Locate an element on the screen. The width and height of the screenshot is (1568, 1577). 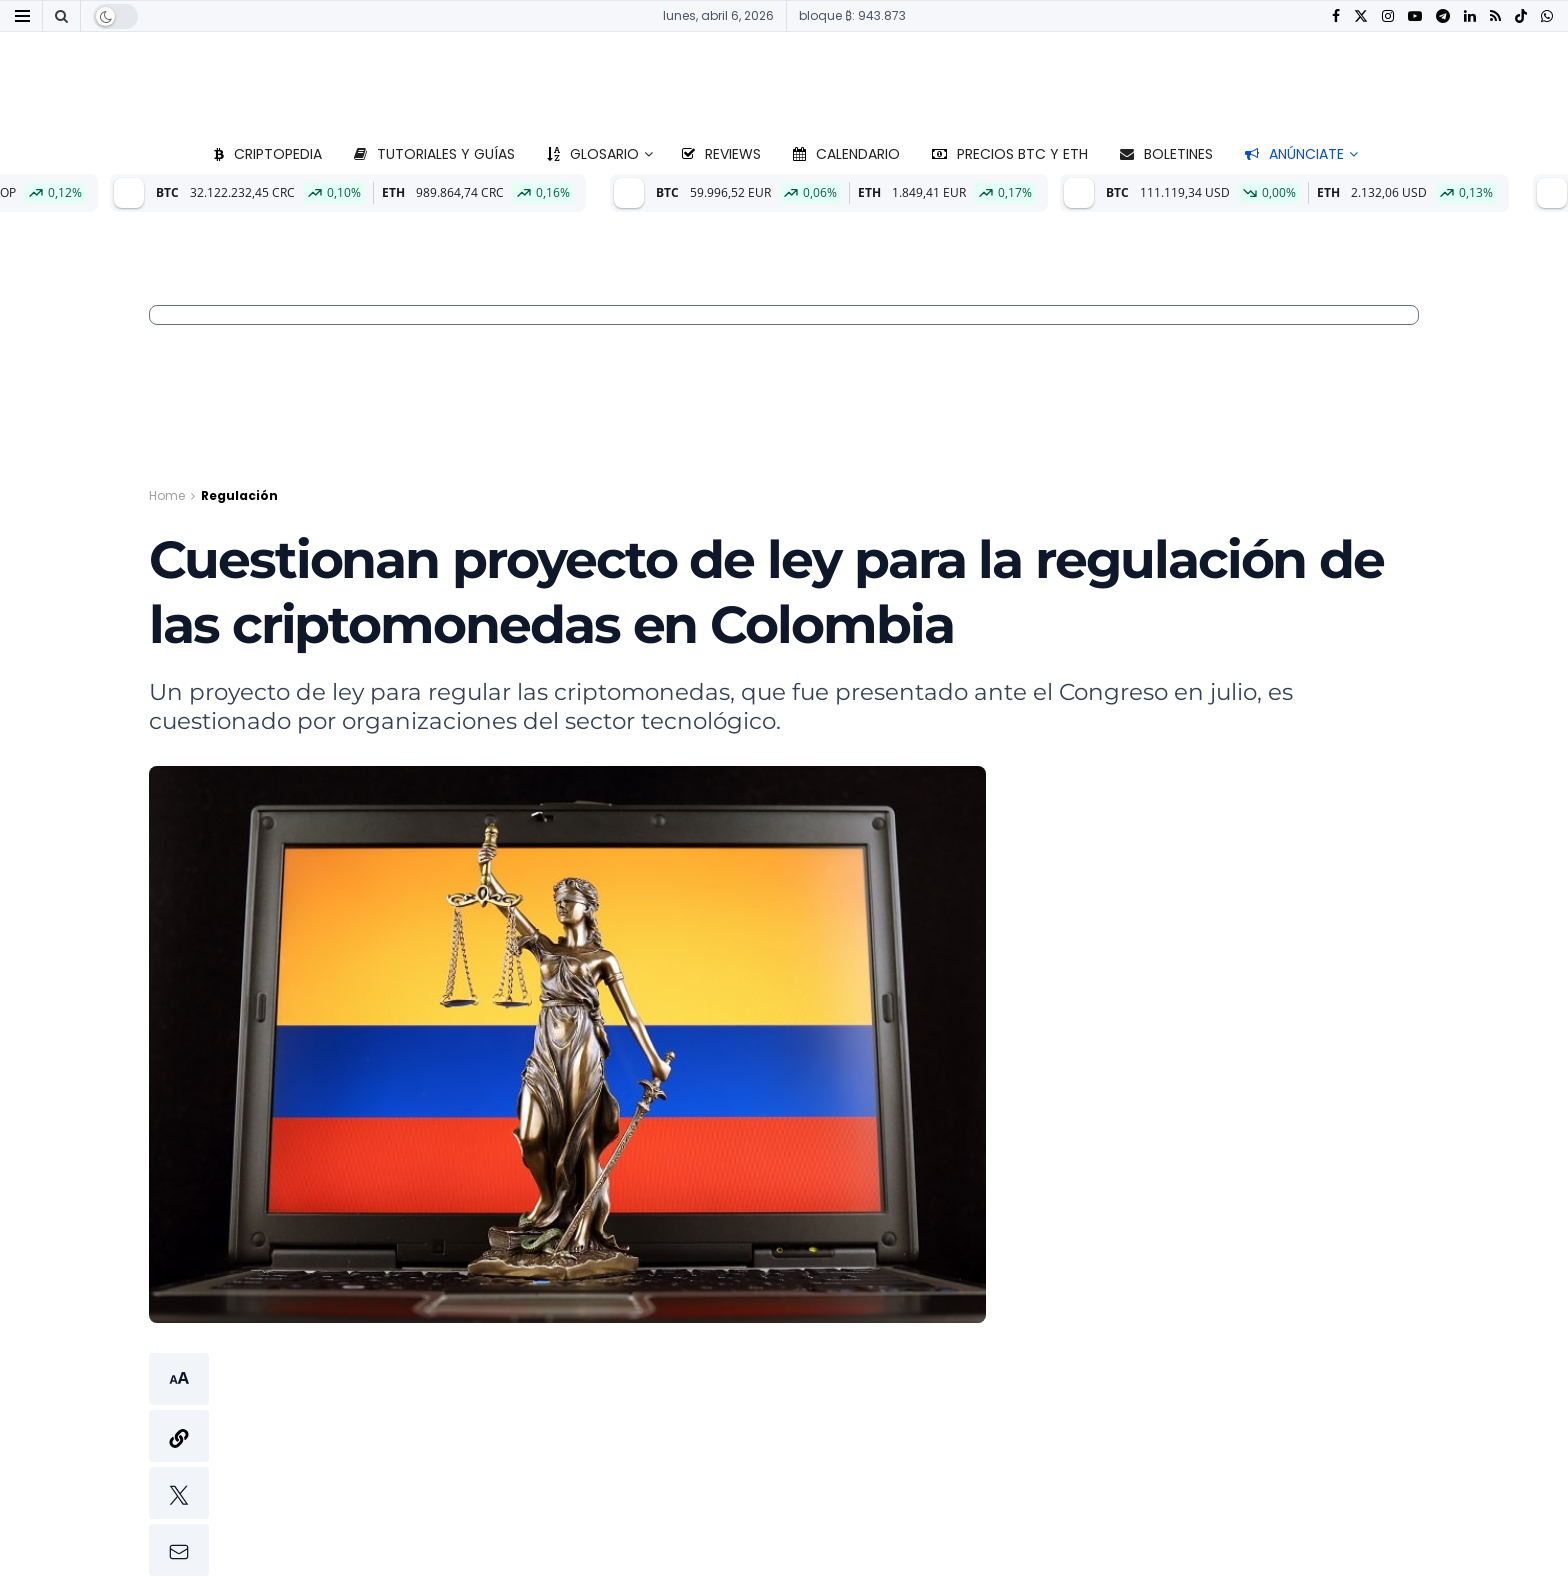
Calendario is located at coordinates (846, 154).